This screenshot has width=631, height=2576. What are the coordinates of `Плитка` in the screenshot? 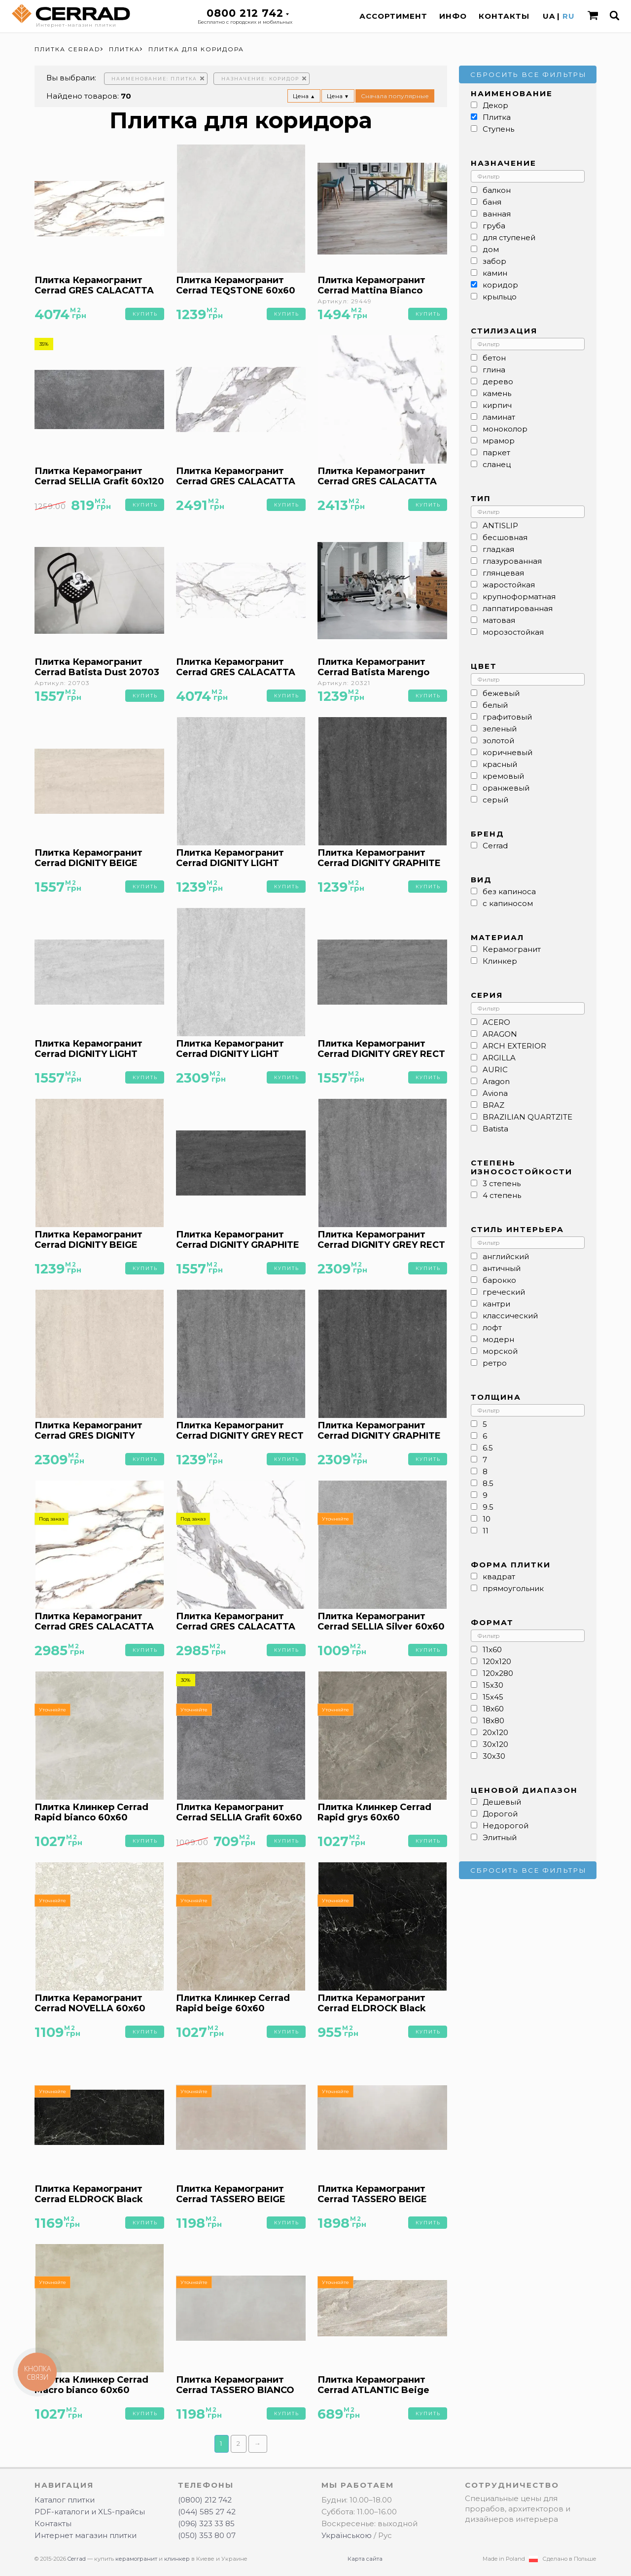 It's located at (497, 117).